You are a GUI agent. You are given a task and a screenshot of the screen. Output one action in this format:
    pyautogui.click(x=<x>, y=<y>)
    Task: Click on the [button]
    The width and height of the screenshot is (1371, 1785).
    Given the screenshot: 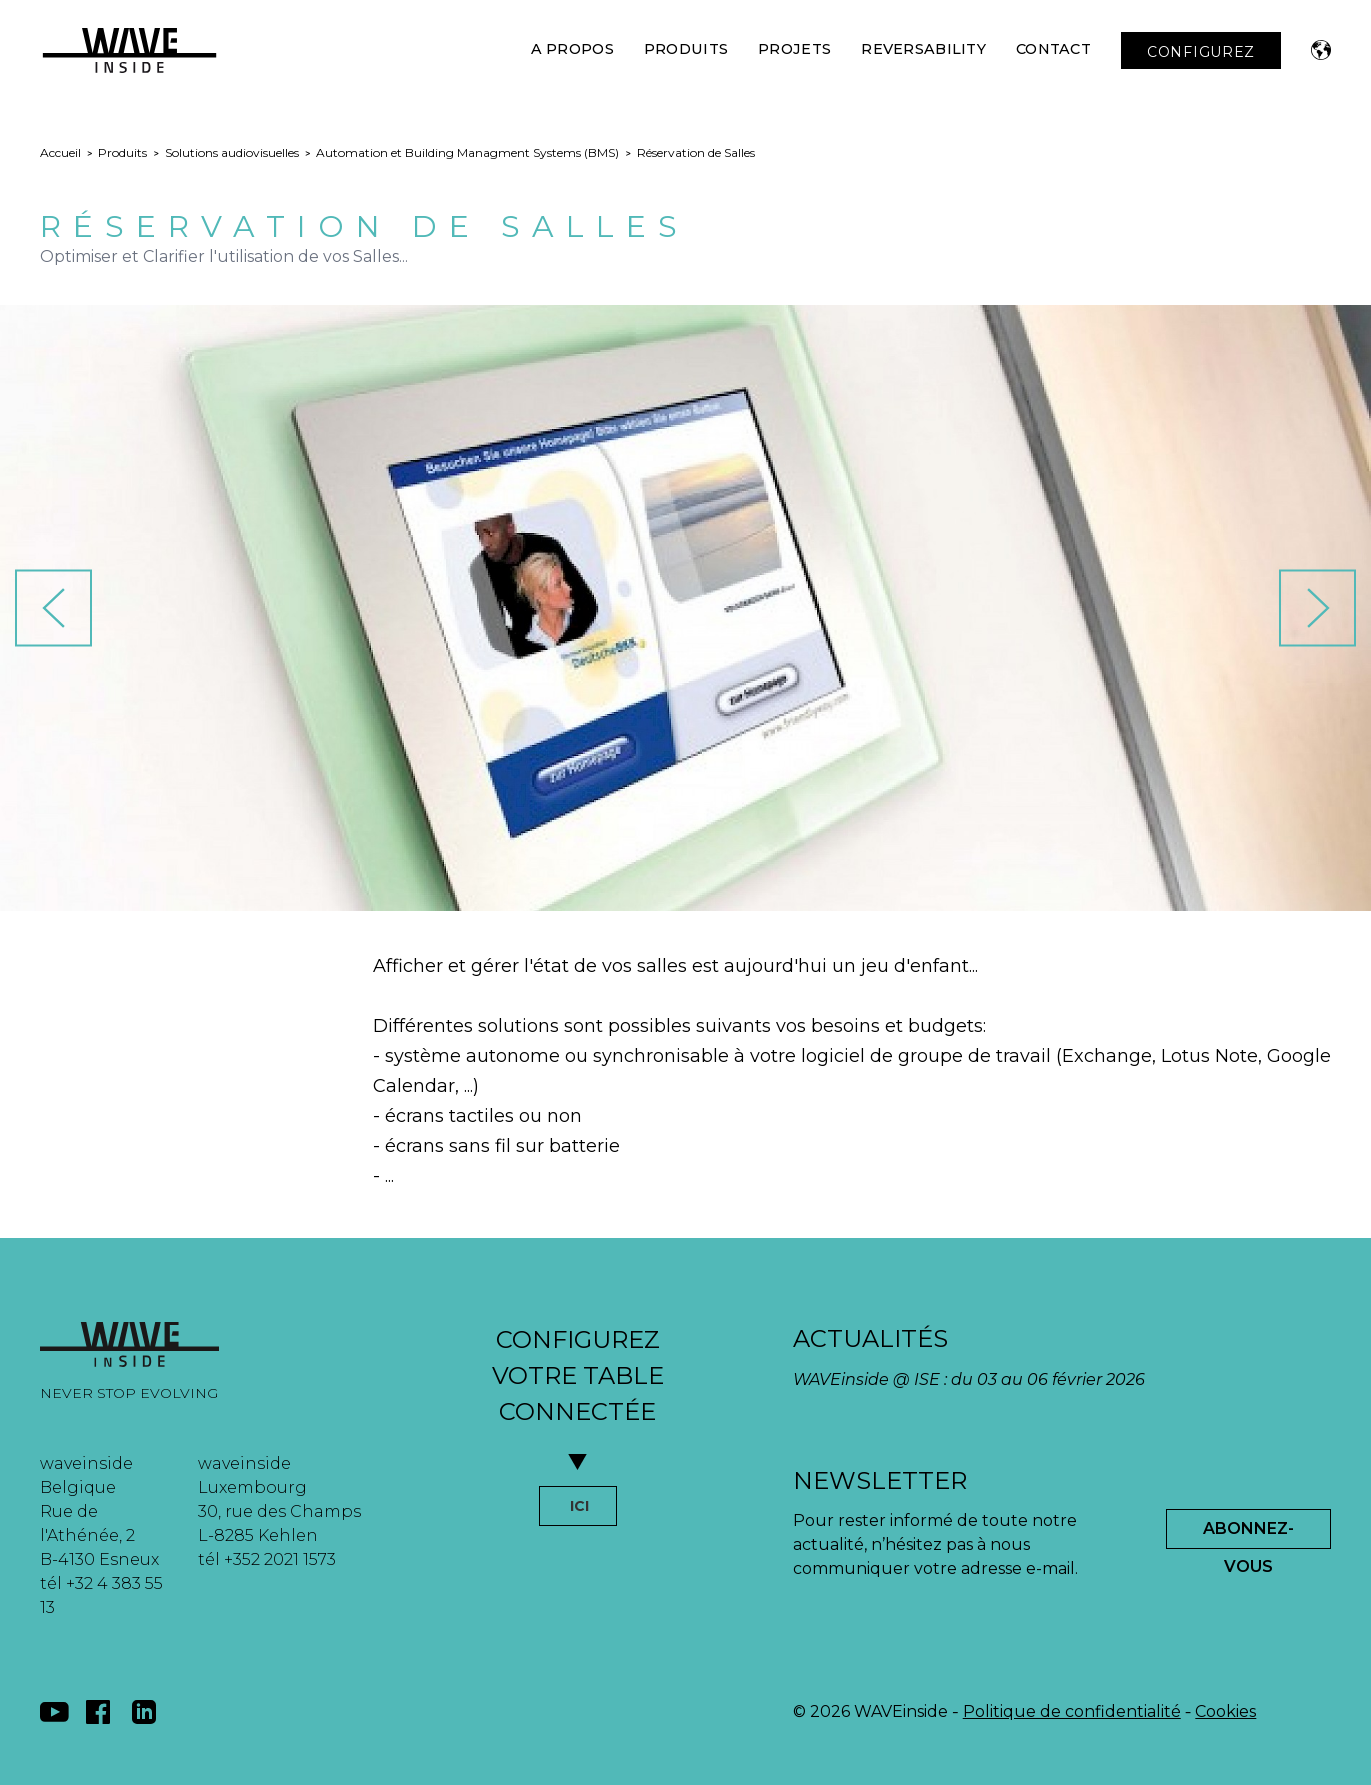 What is the action you would take?
    pyautogui.click(x=1321, y=50)
    